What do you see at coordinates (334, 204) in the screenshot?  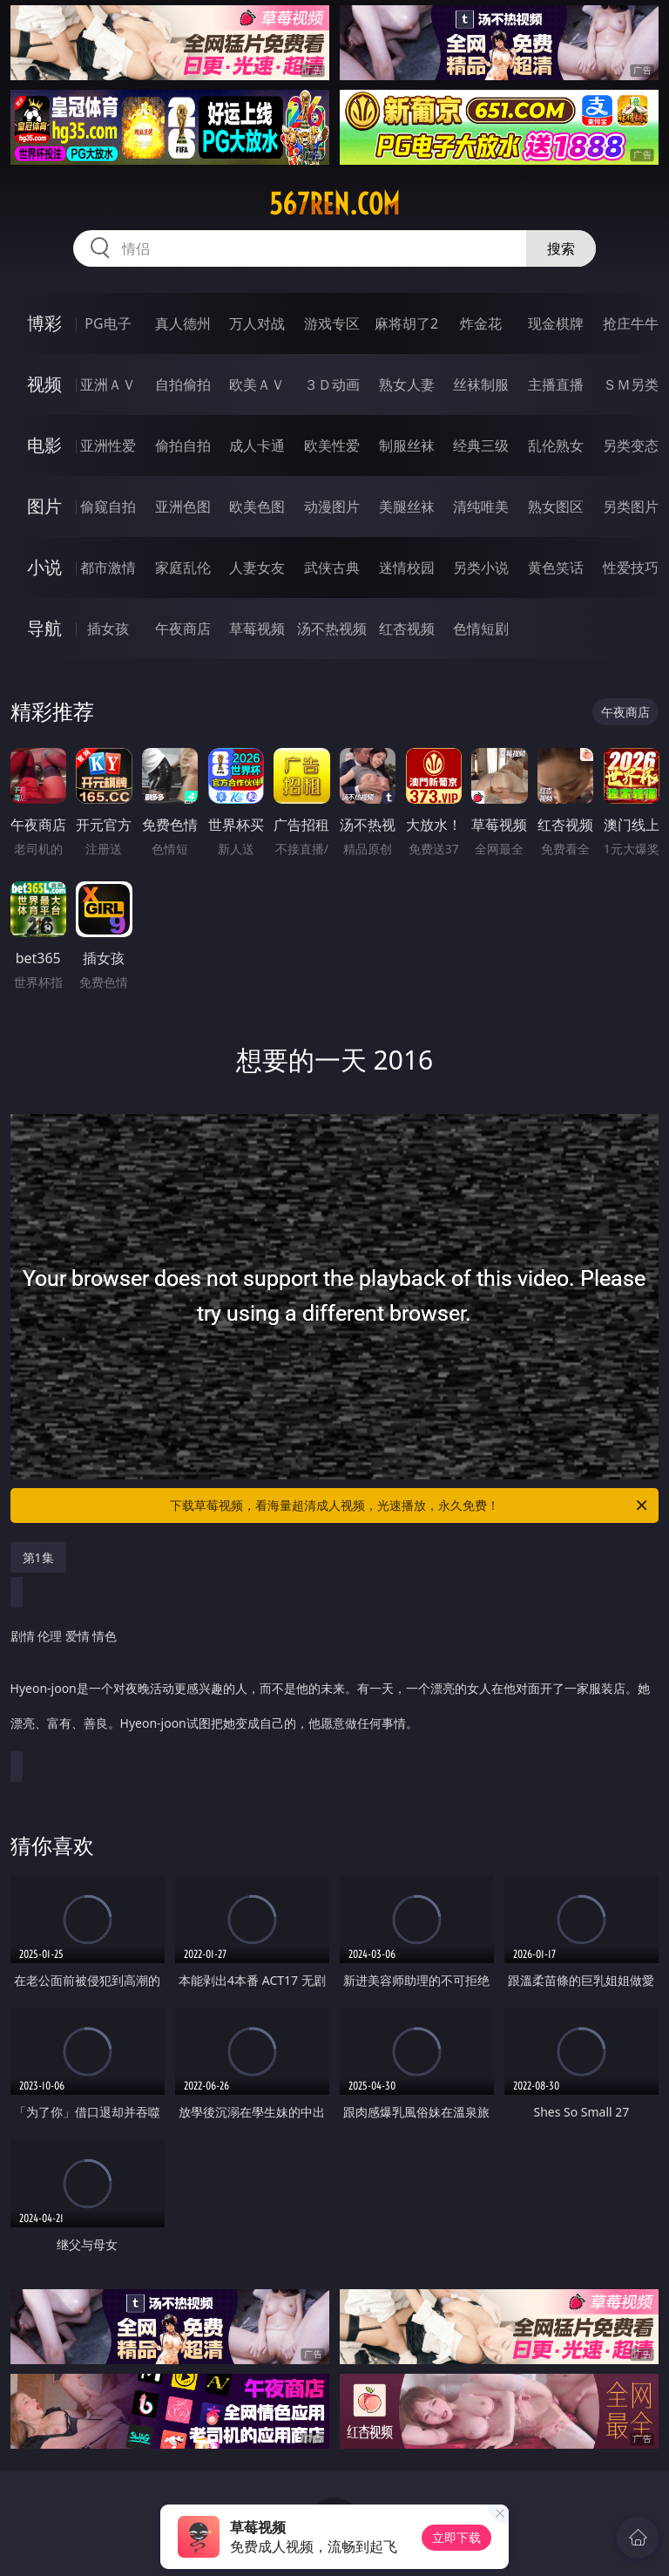 I see `567ren.com` at bounding box center [334, 204].